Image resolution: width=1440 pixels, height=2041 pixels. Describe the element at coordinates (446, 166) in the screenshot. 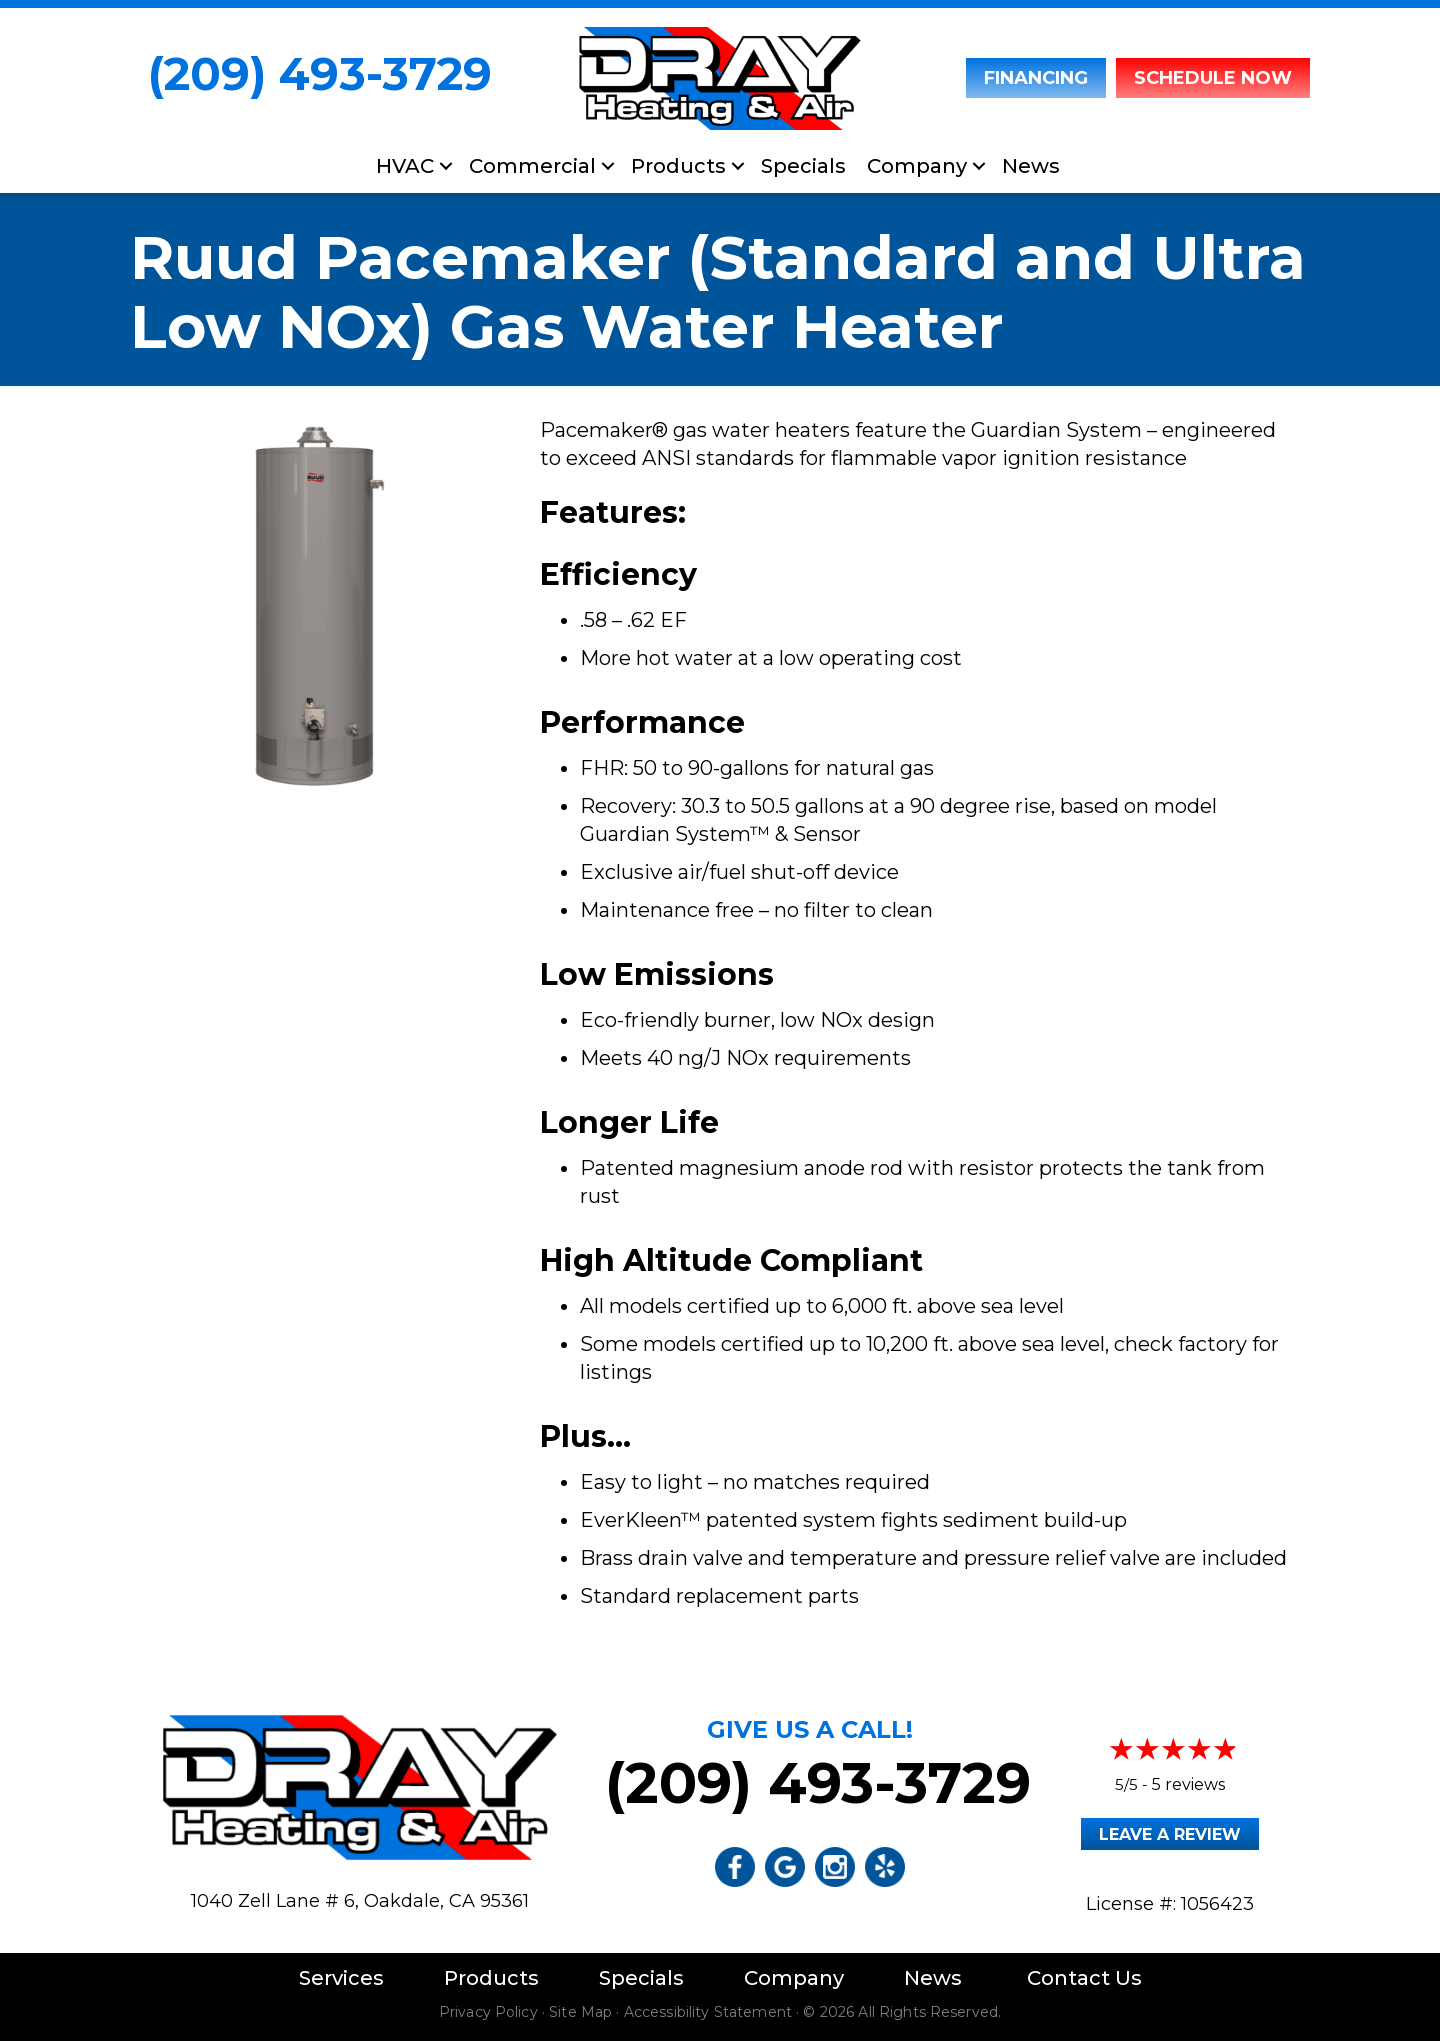

I see `[button]` at that location.